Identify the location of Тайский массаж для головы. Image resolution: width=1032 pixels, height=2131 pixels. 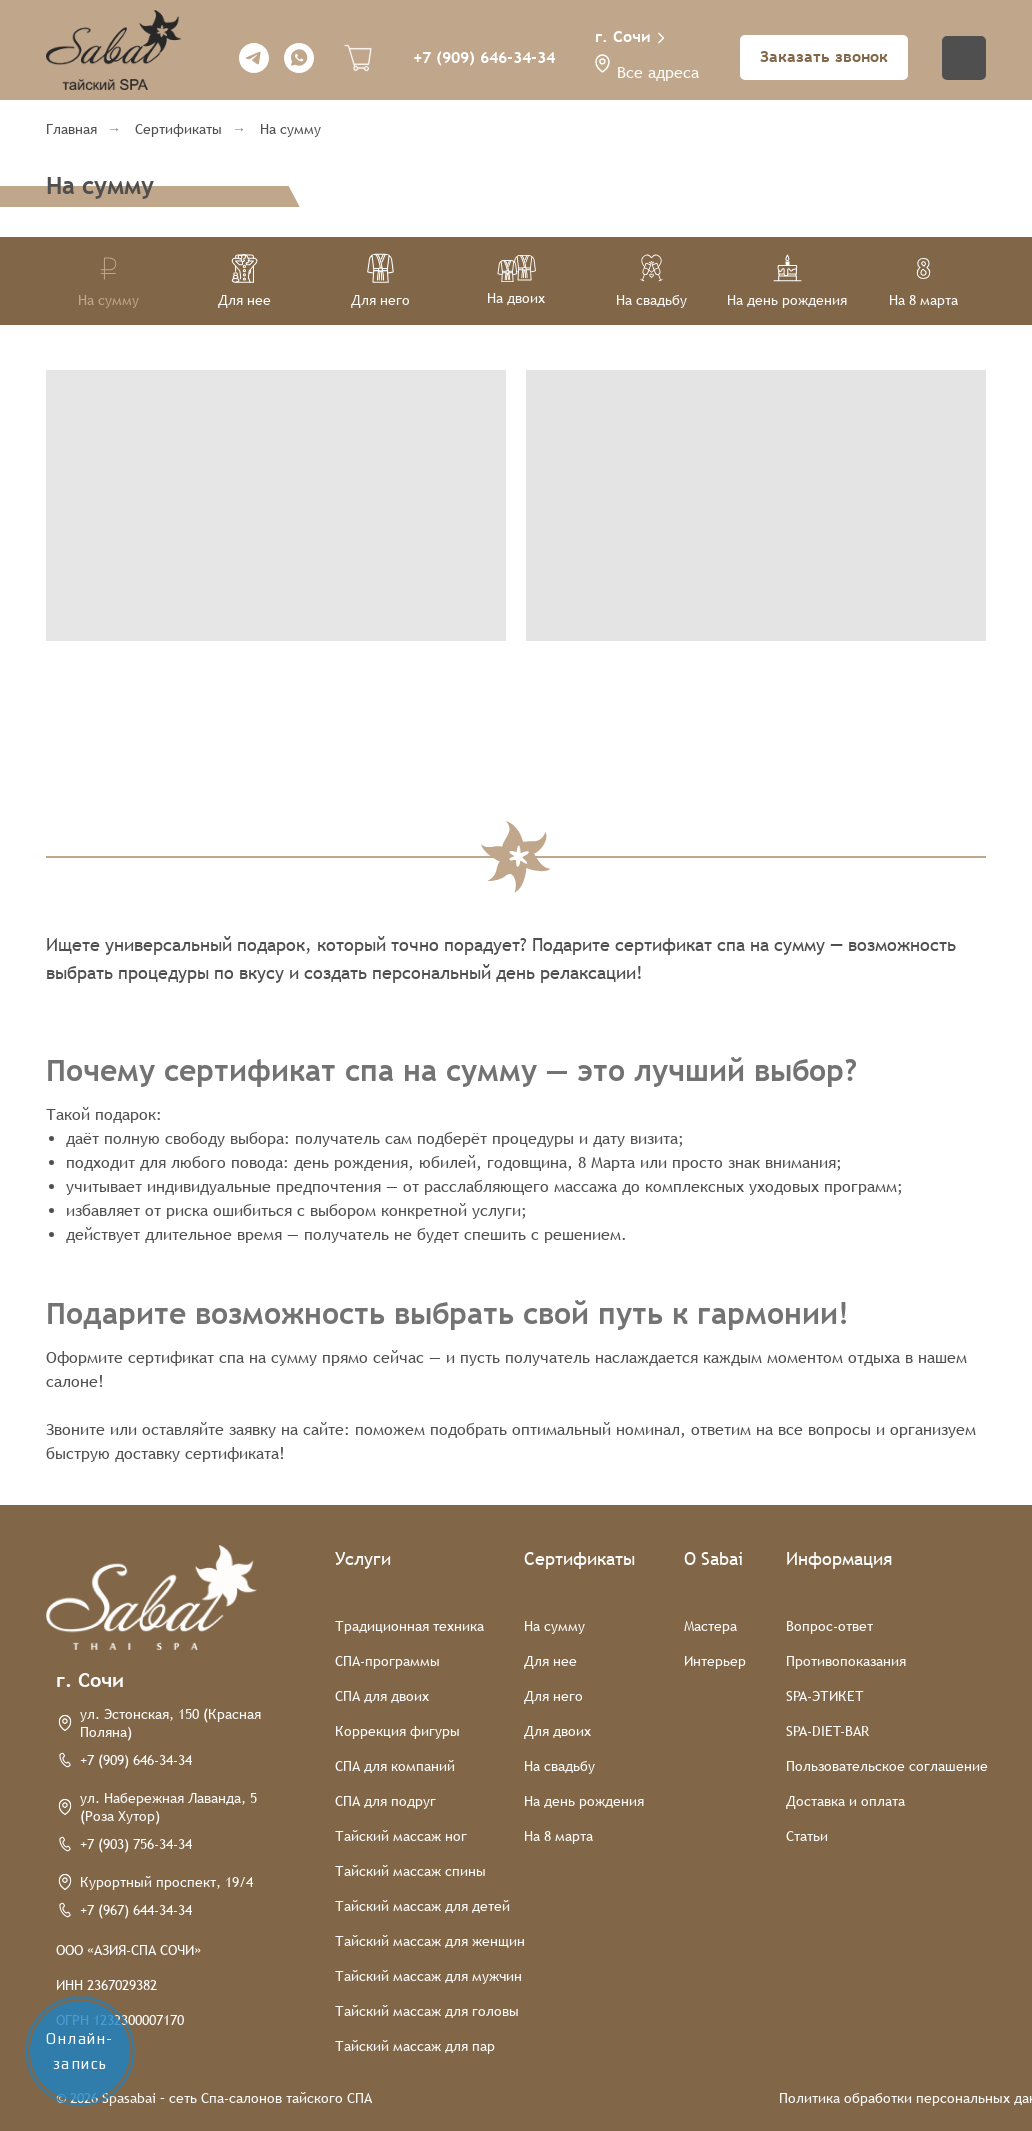
(427, 2011).